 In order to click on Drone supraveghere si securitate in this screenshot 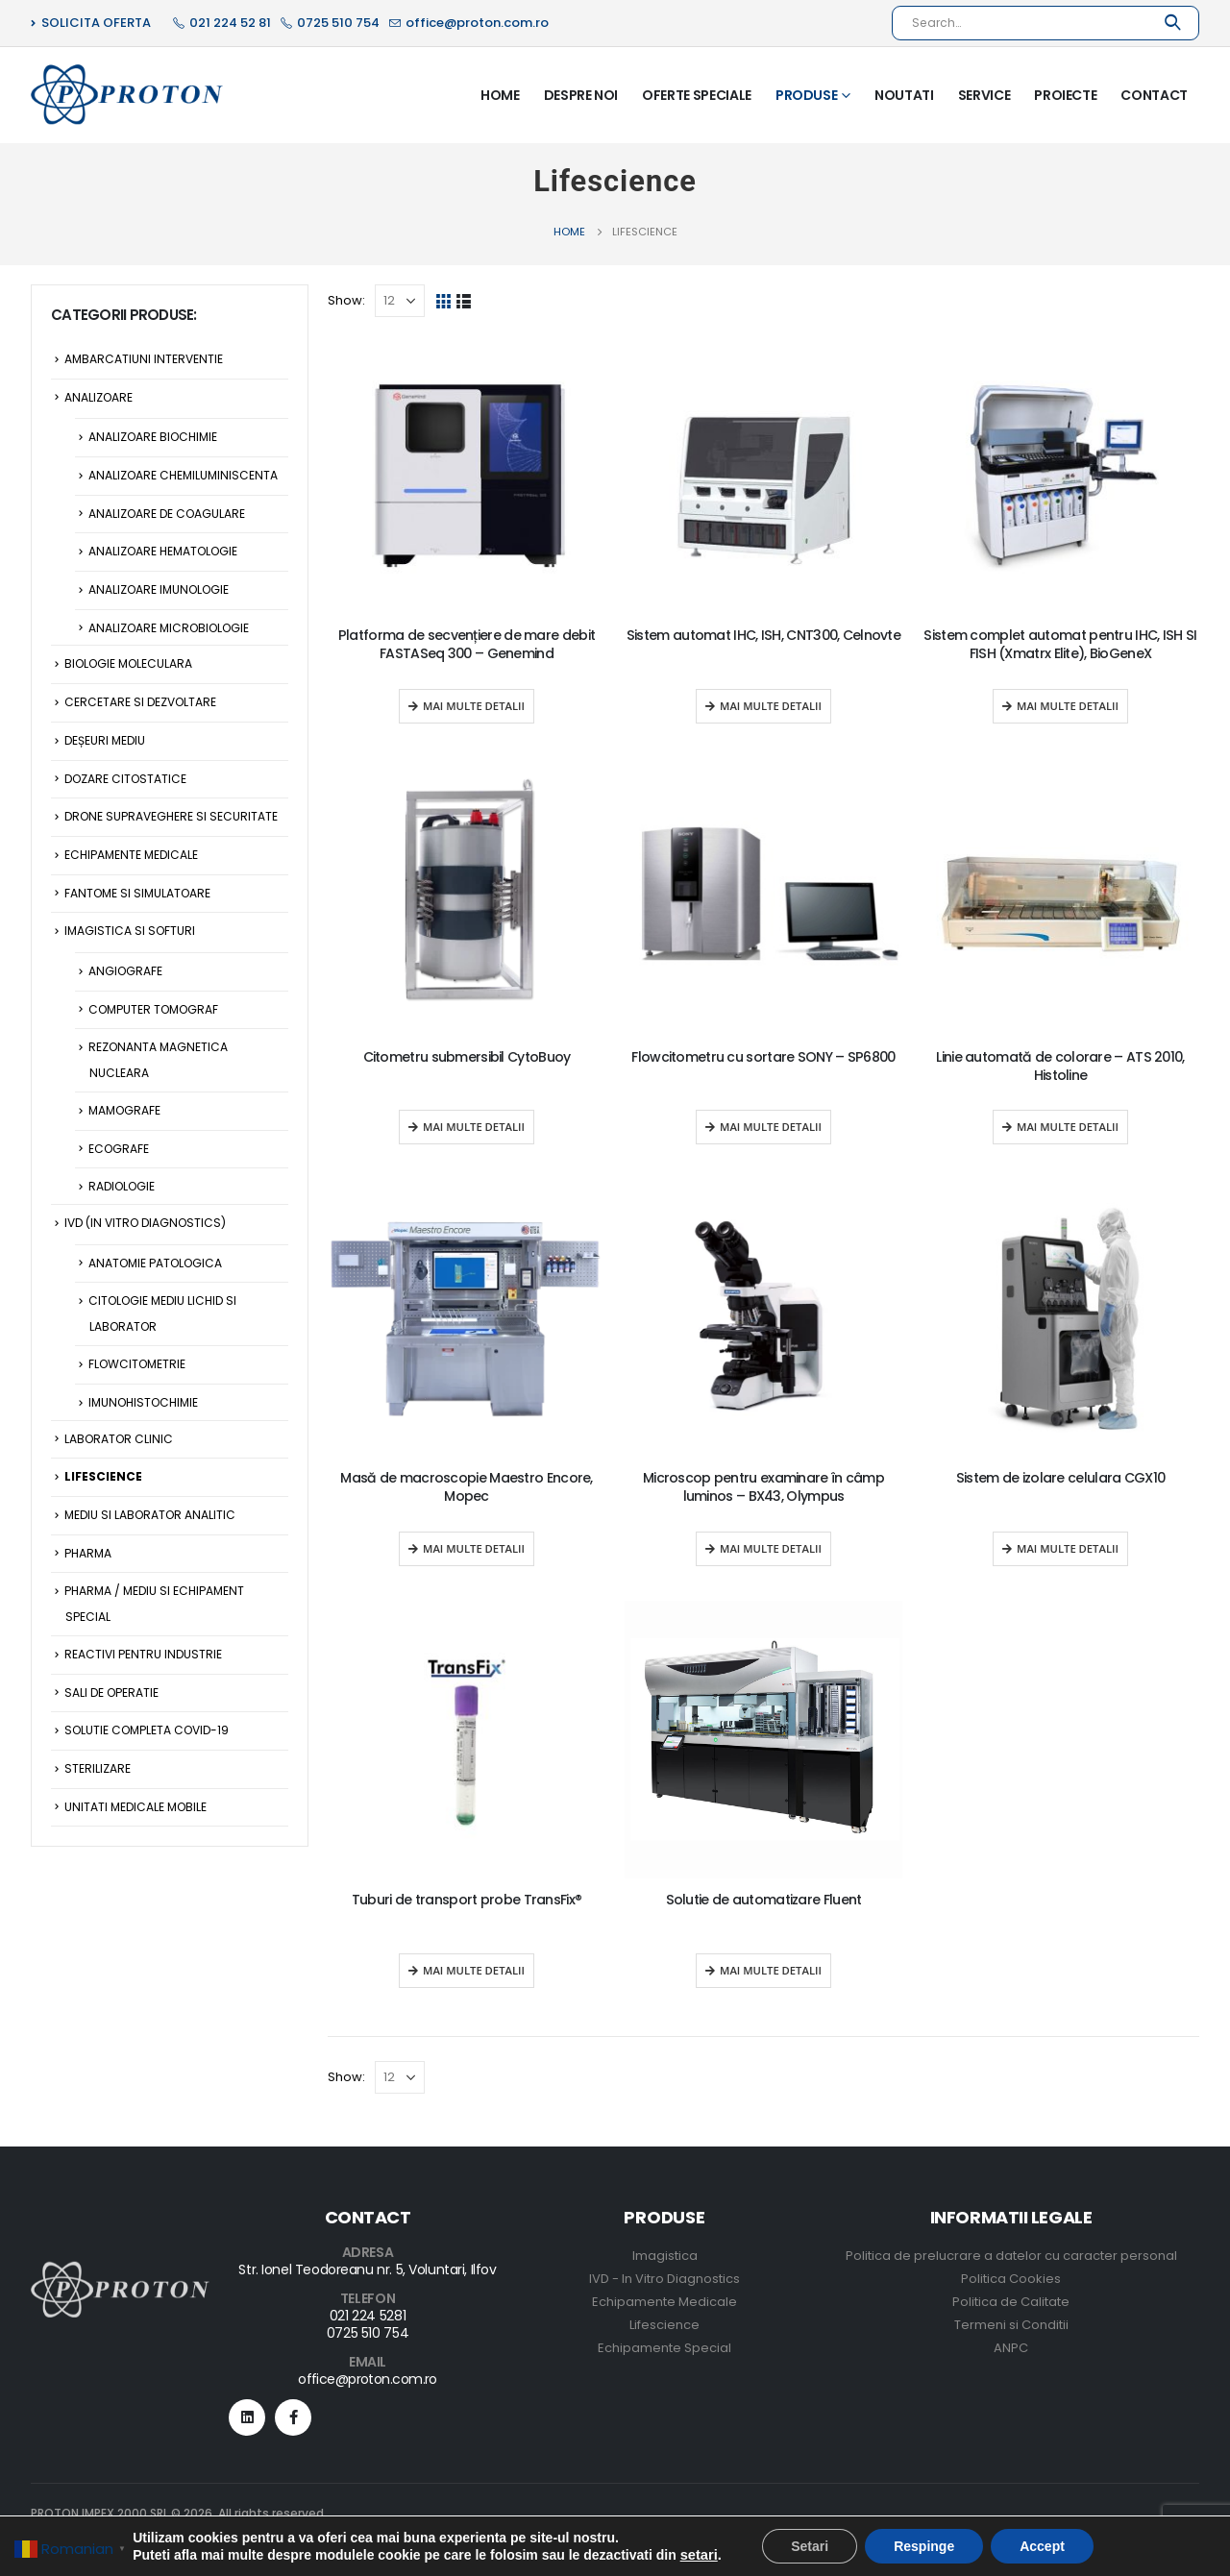, I will do `click(171, 816)`.